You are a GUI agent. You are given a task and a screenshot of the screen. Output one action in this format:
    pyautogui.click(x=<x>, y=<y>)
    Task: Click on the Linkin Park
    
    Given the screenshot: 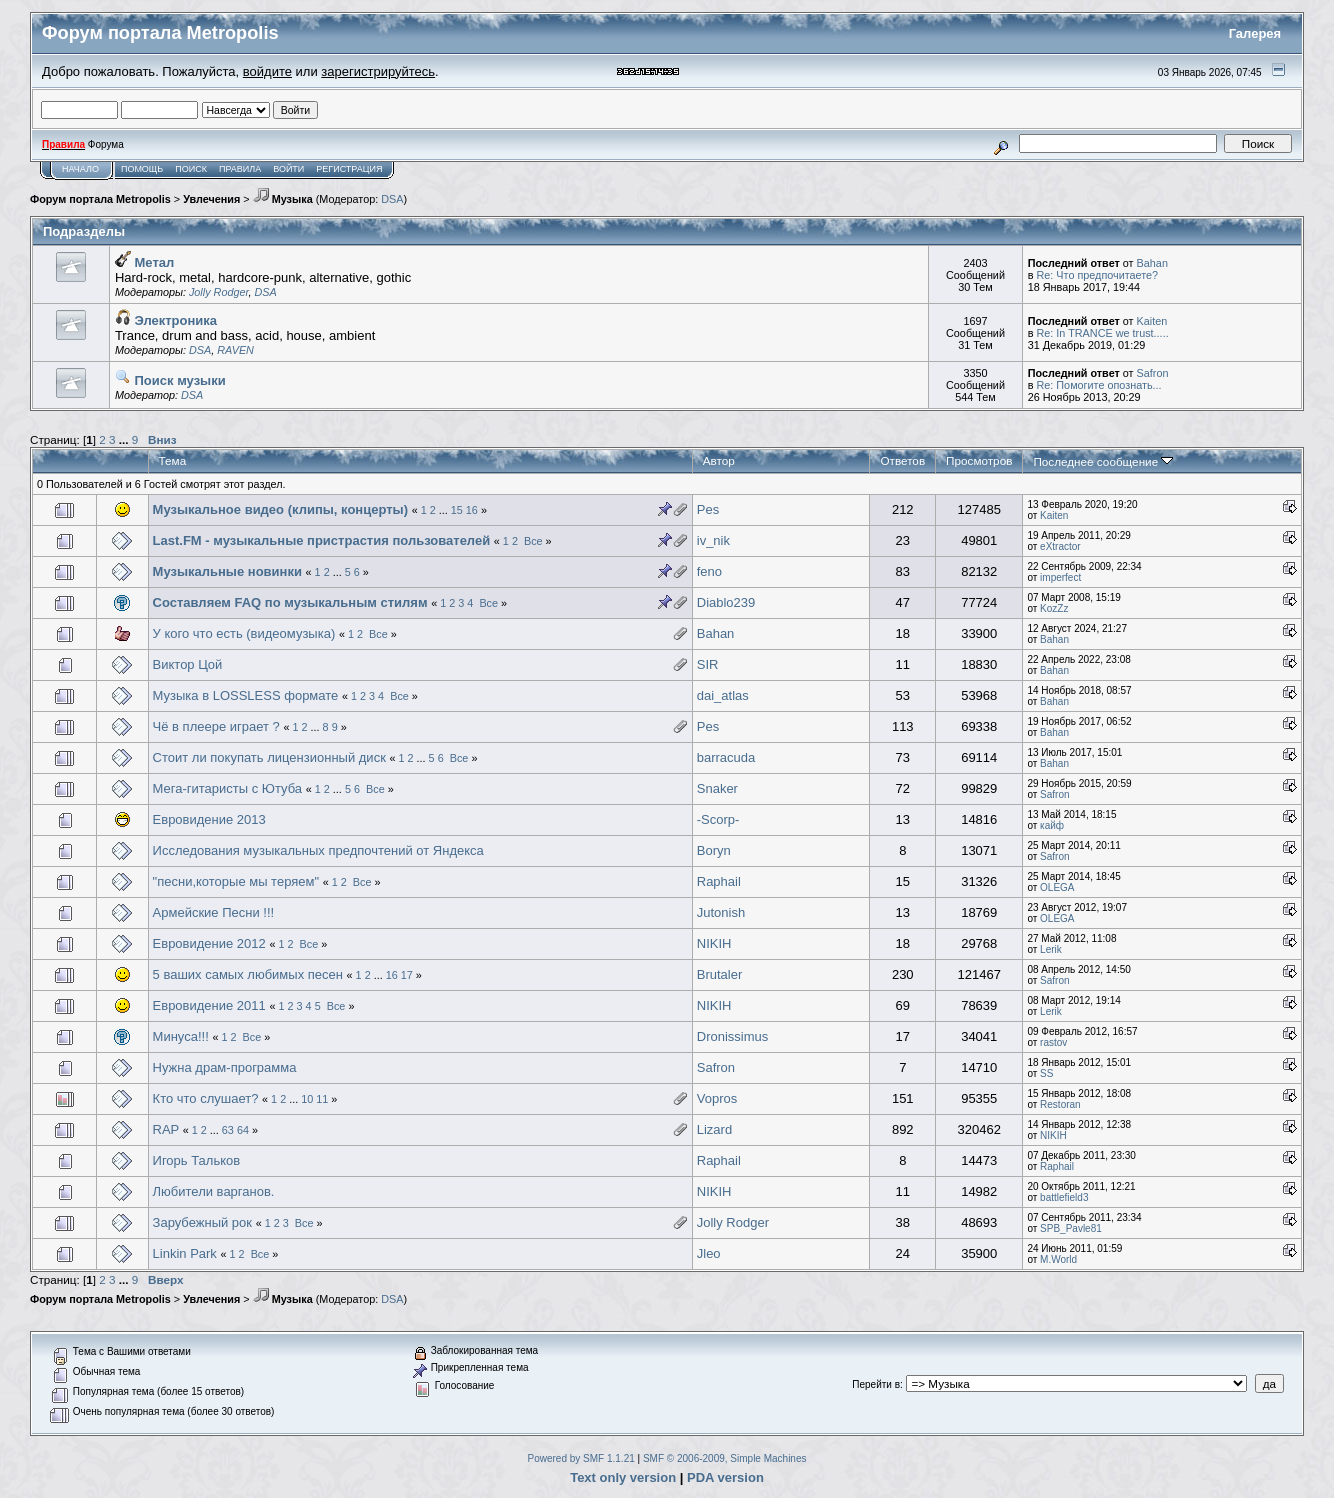 What is the action you would take?
    pyautogui.click(x=185, y=1253)
    